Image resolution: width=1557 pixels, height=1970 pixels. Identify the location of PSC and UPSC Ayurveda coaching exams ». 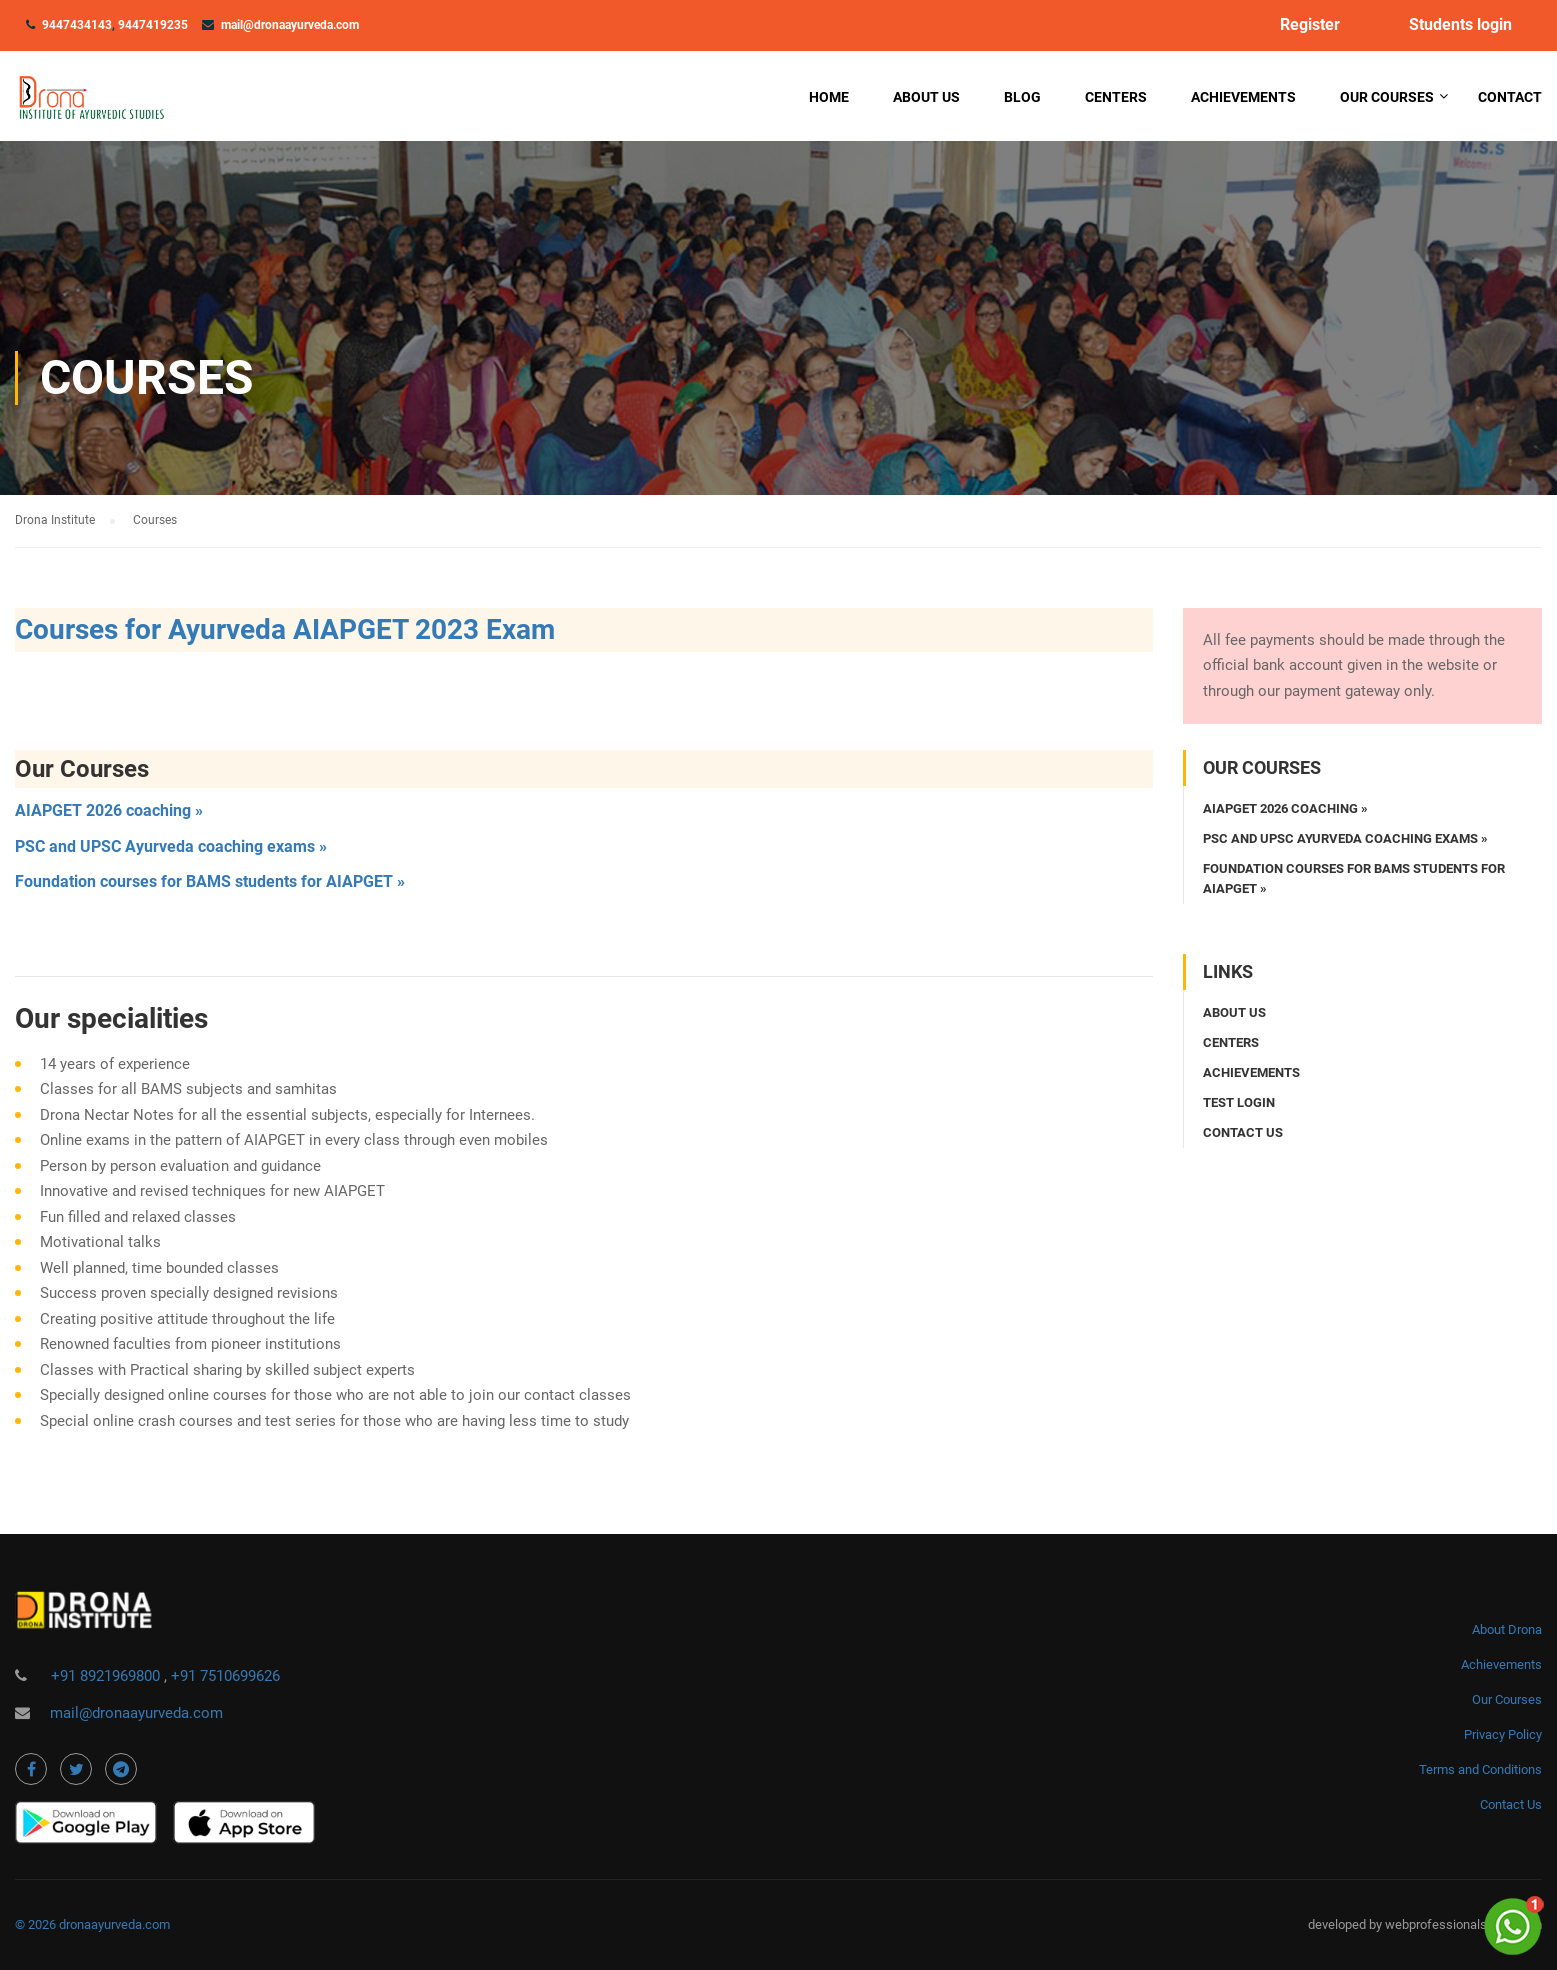
(171, 846).